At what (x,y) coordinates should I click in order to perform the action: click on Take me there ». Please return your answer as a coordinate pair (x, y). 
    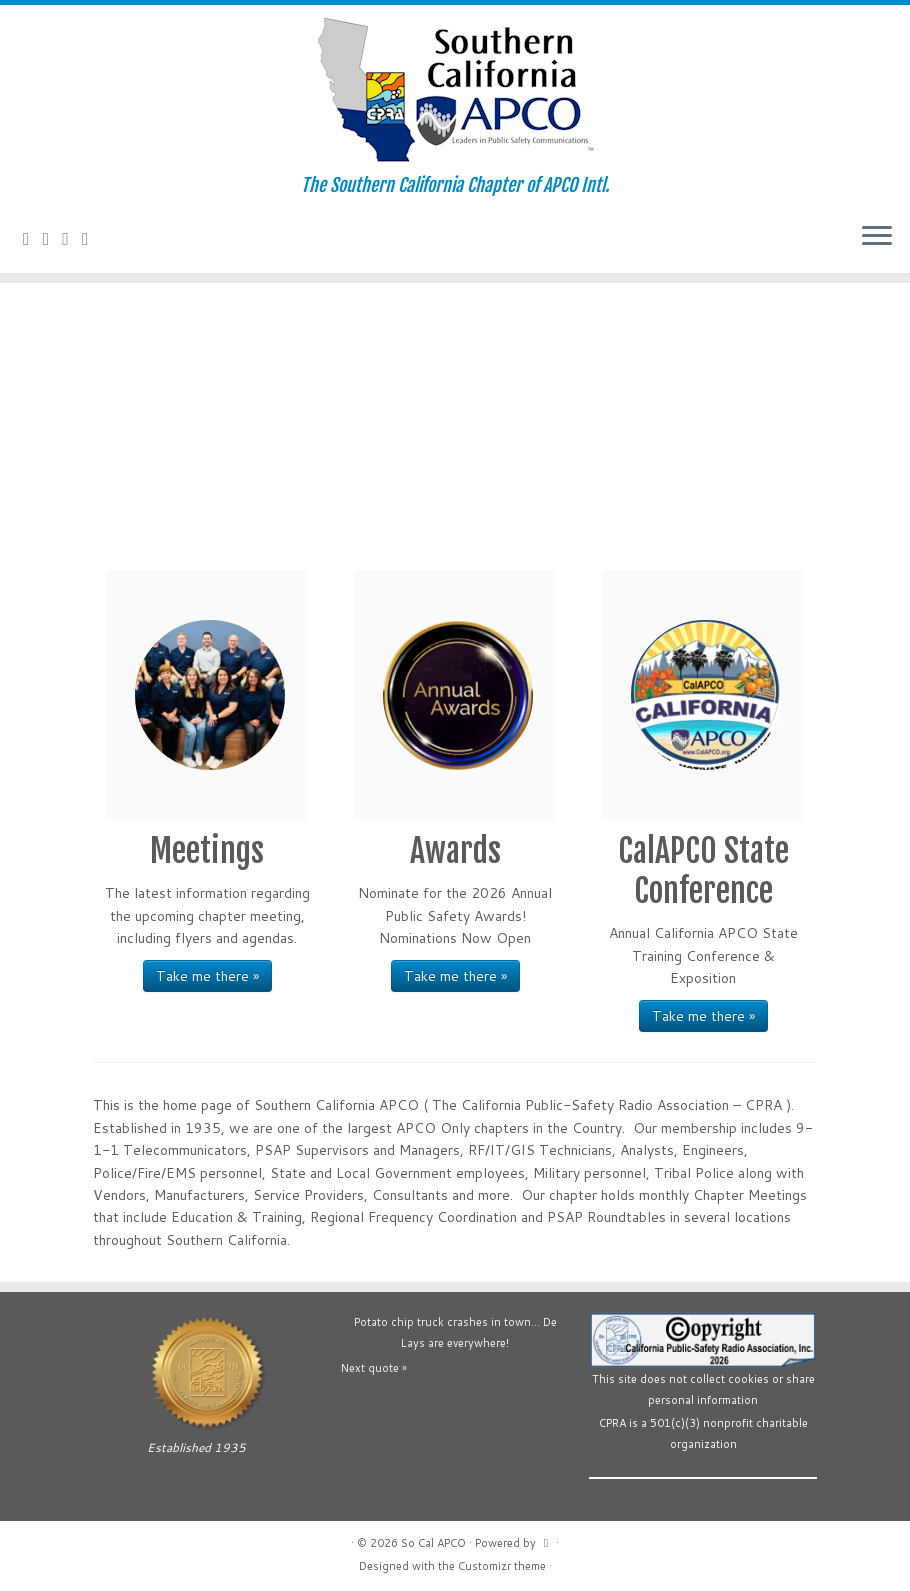
    Looking at the image, I should click on (207, 976).